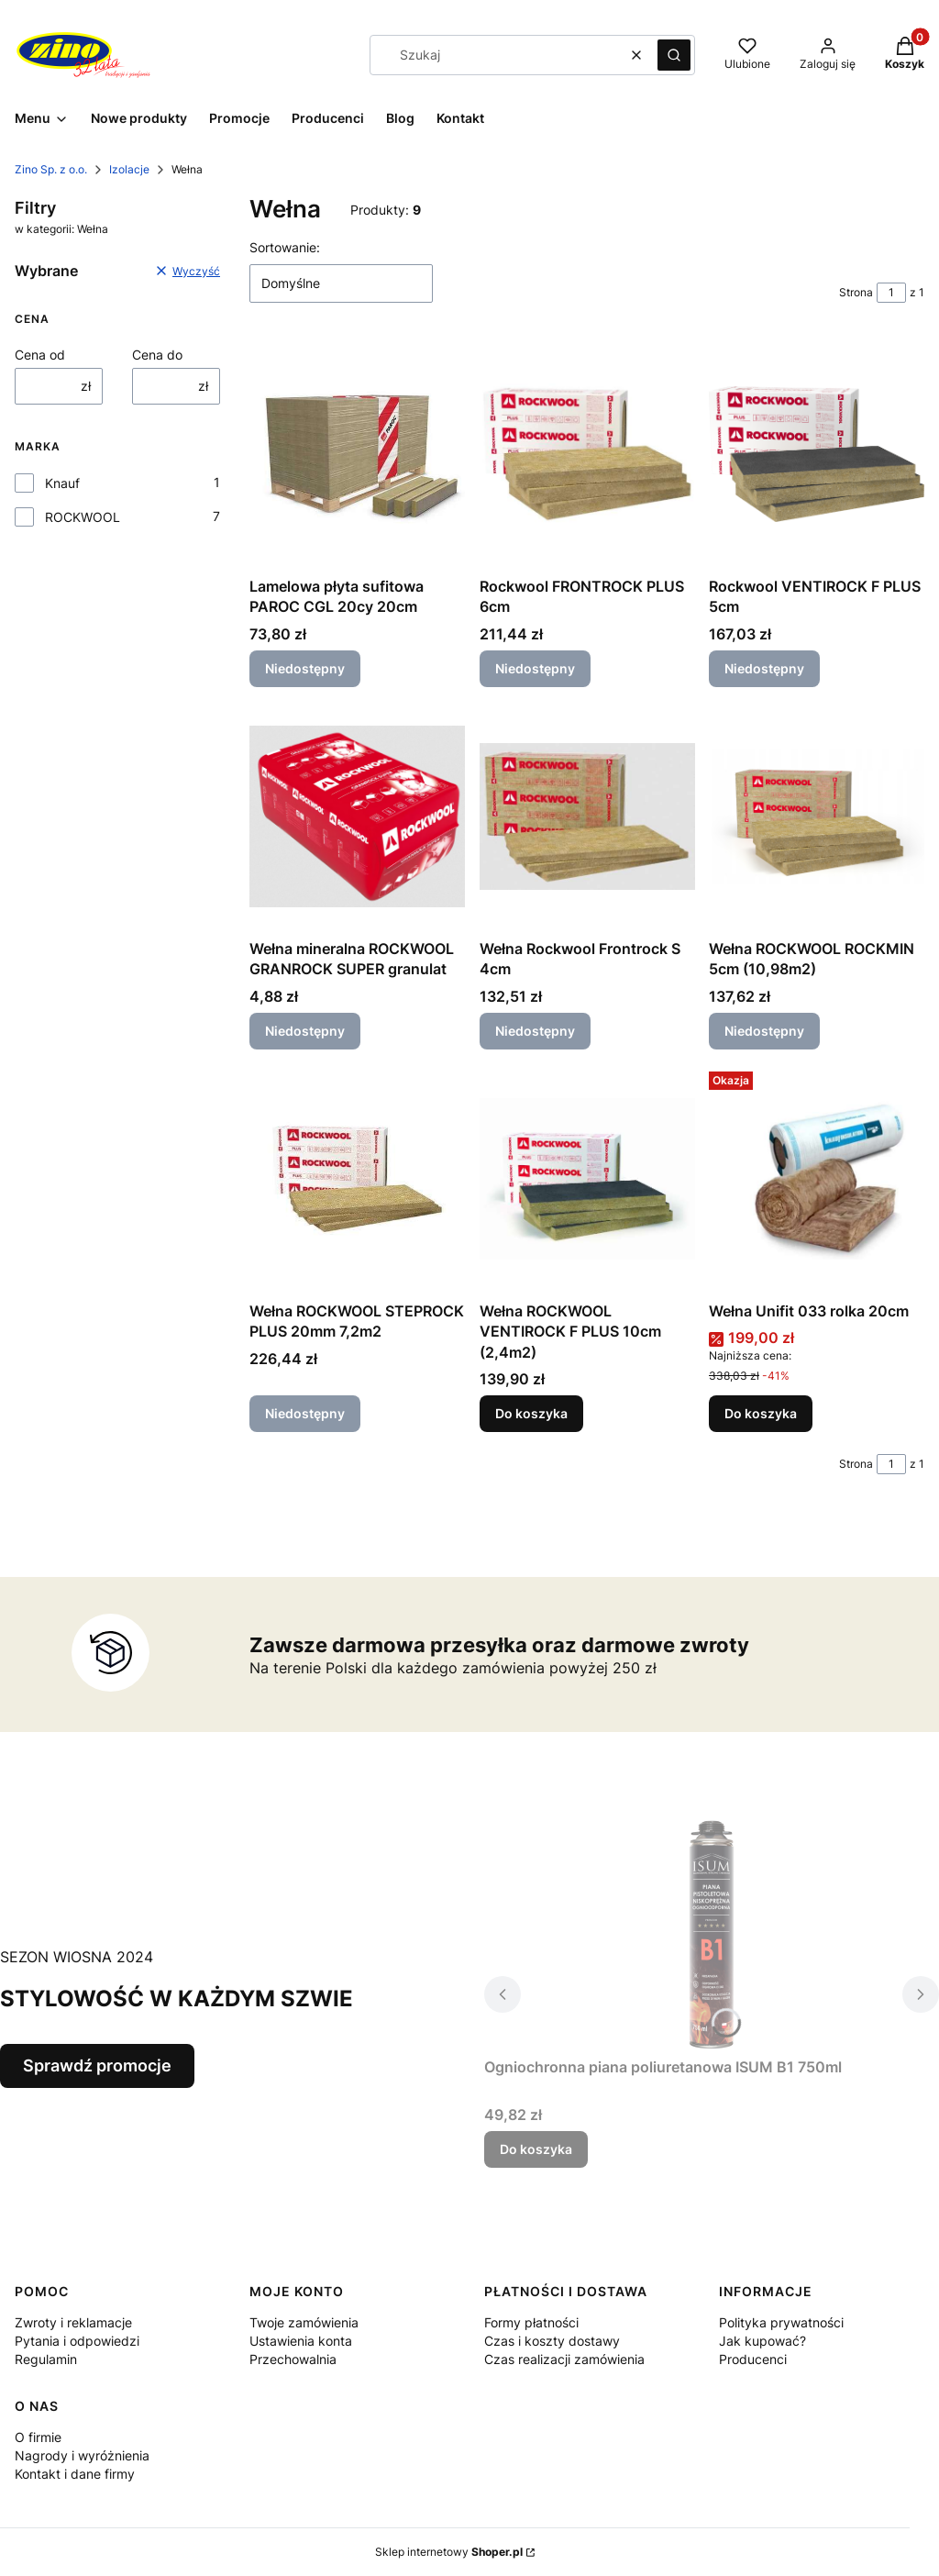  I want to click on Sortowanie:, so click(284, 247).